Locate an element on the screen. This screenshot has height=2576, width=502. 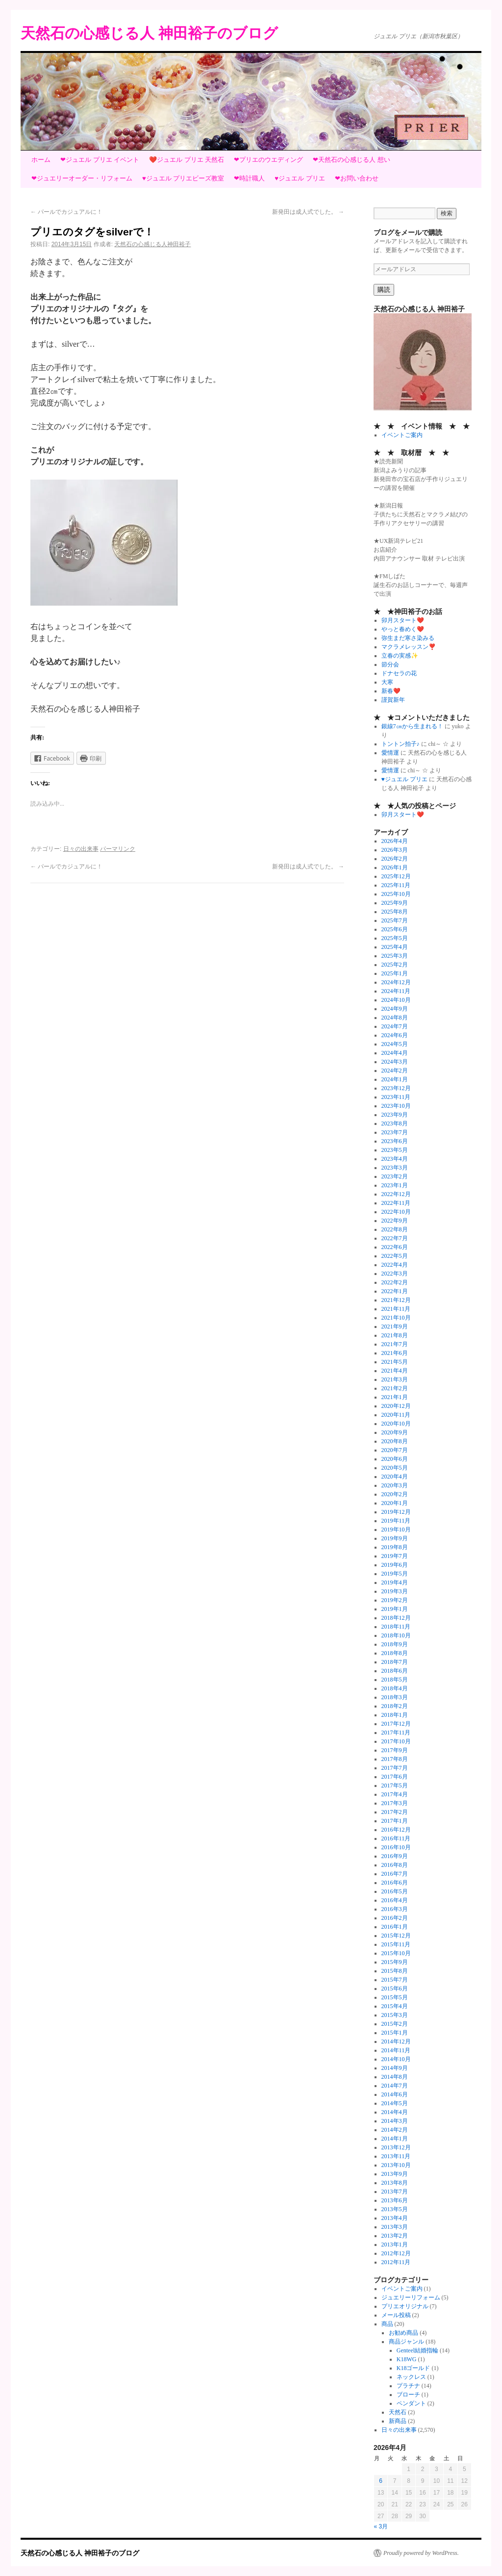
2023年9月 is located at coordinates (394, 1114).